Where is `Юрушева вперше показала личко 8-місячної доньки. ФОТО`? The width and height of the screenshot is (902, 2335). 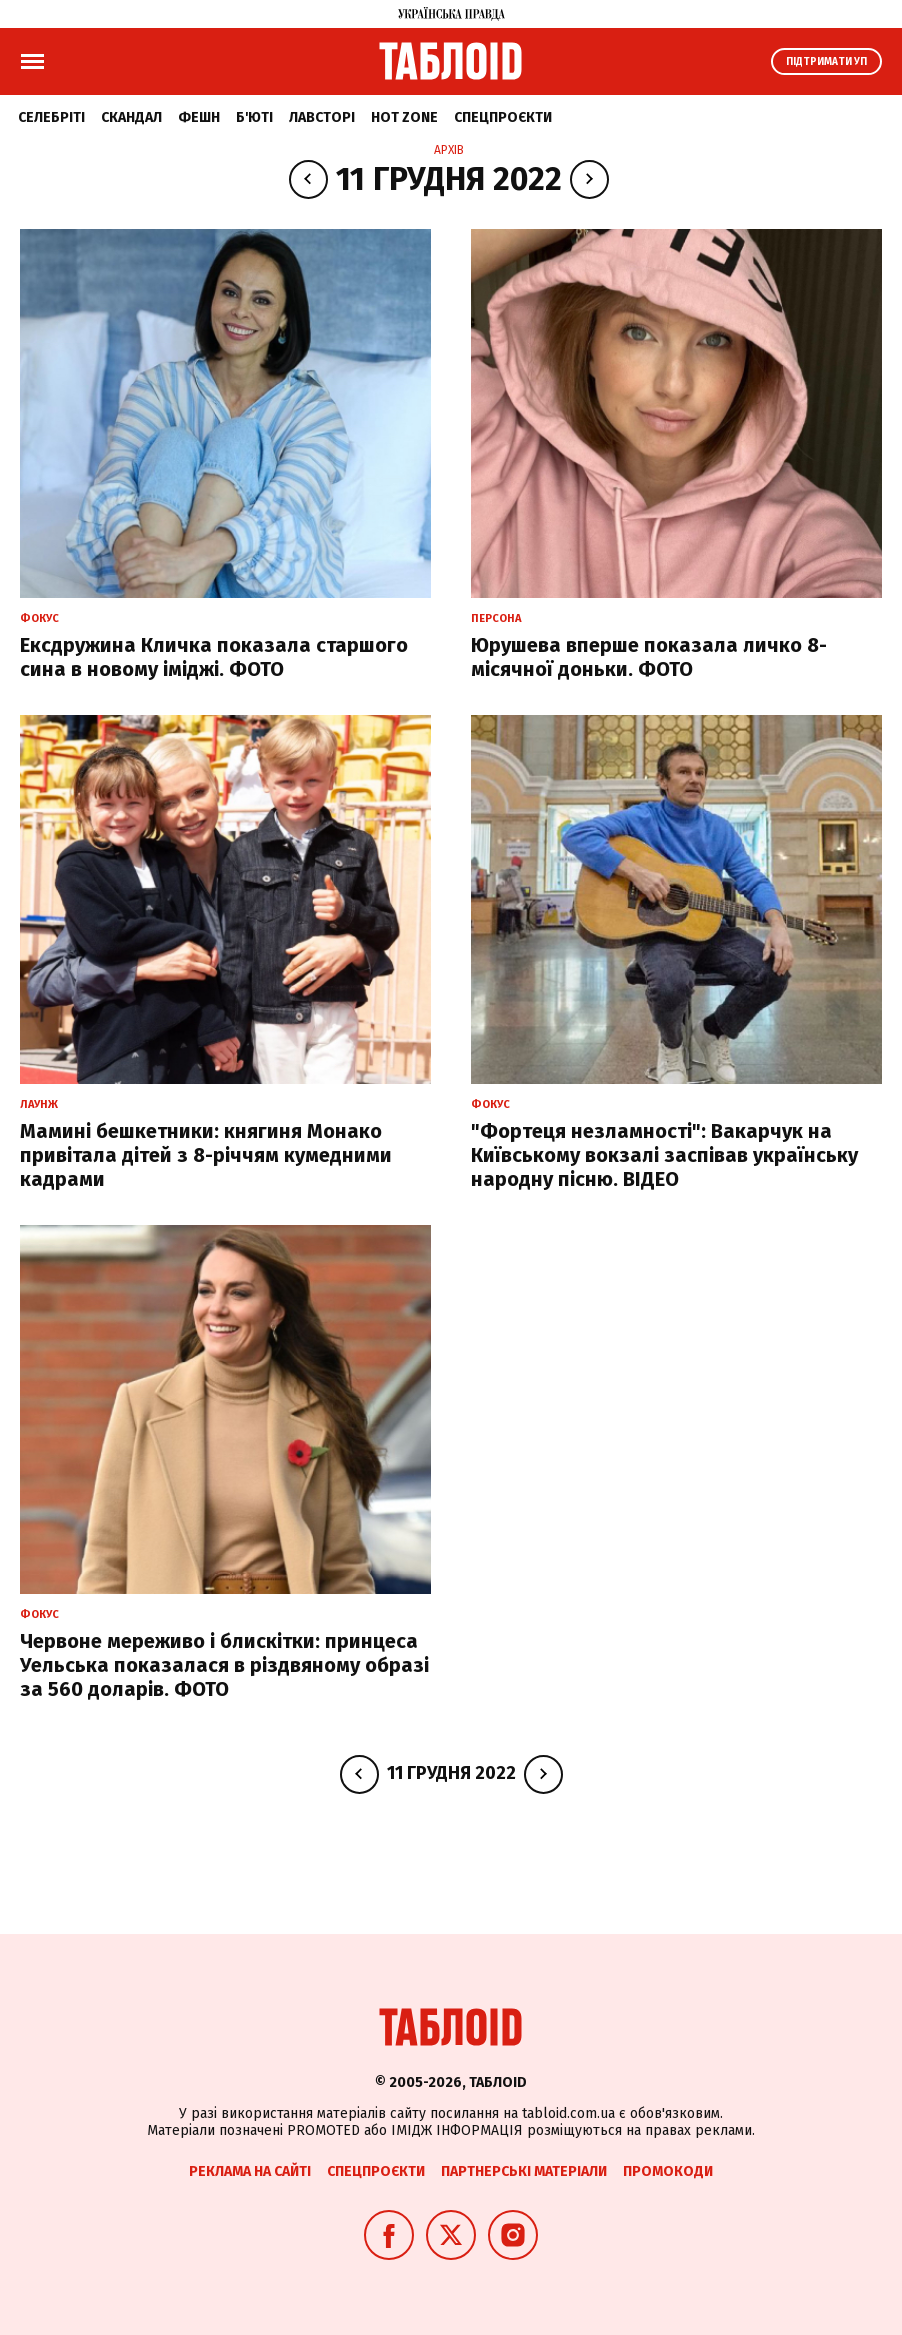
Юрушева вперше показала личко 8-місячної доньки. ФОТО is located at coordinates (649, 657).